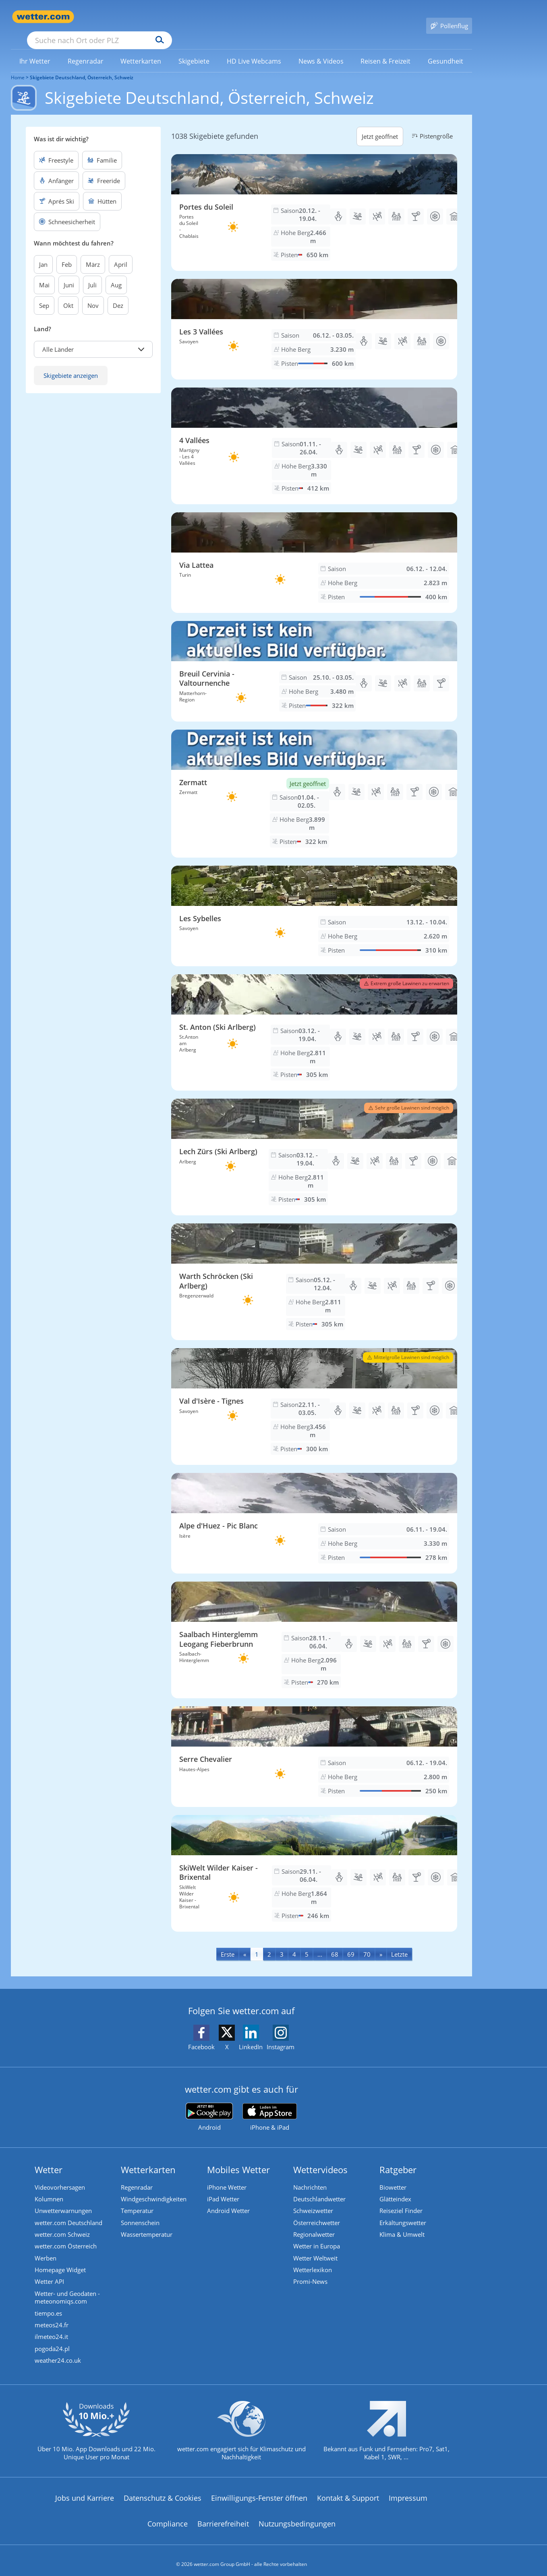 The height and width of the screenshot is (2576, 547). Describe the element at coordinates (223, 2188) in the screenshot. I see `iPad Wetter` at that location.